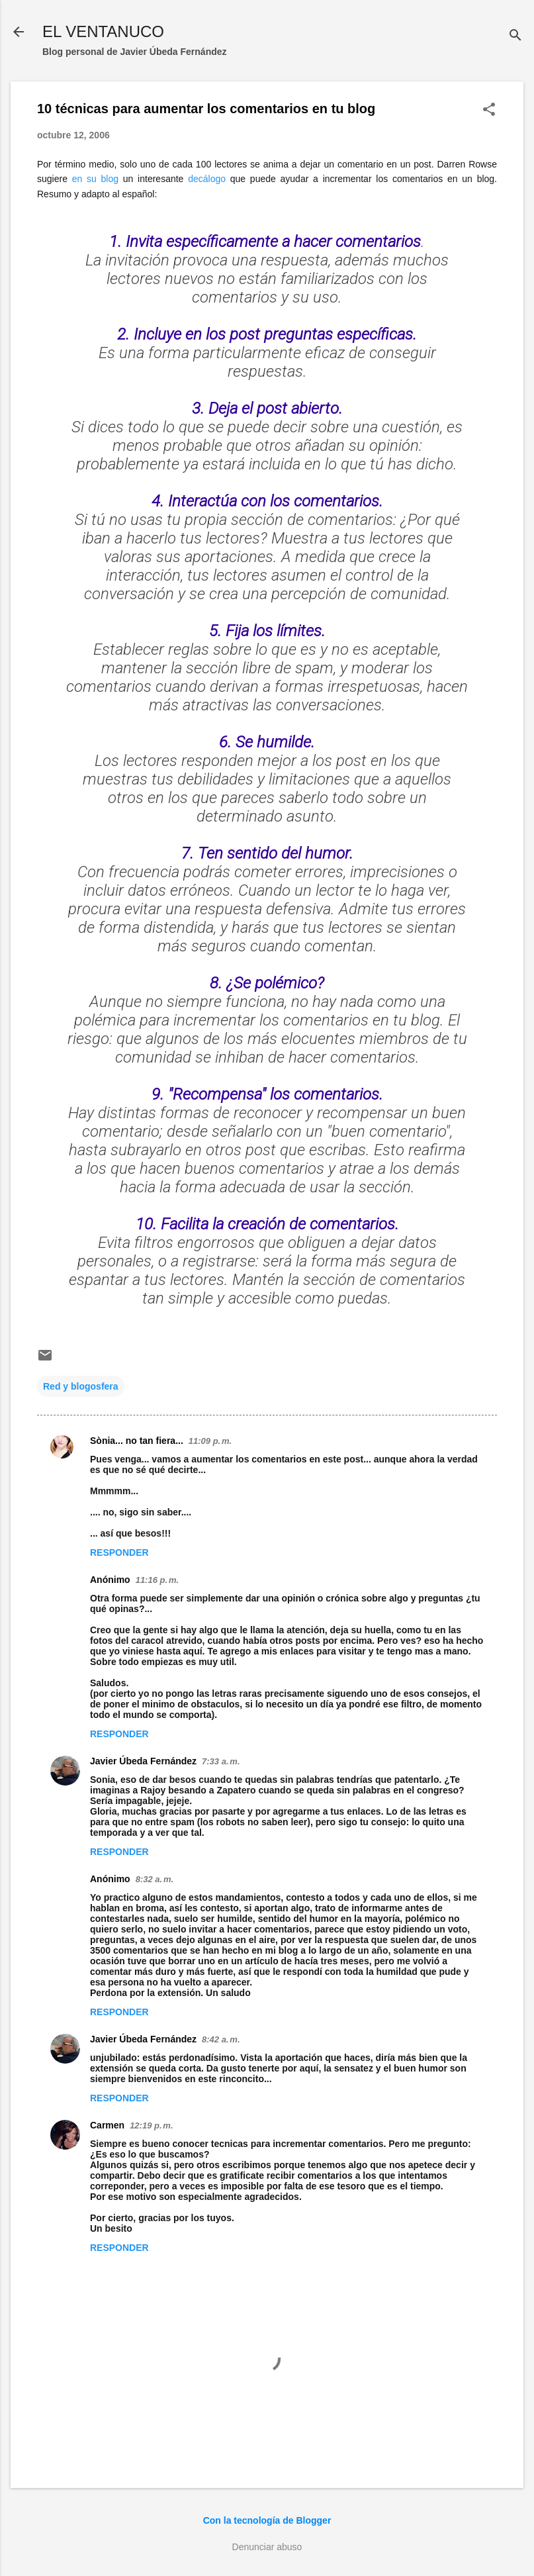 Image resolution: width=534 pixels, height=2576 pixels. Describe the element at coordinates (221, 2039) in the screenshot. I see `8:42 a. m.` at that location.